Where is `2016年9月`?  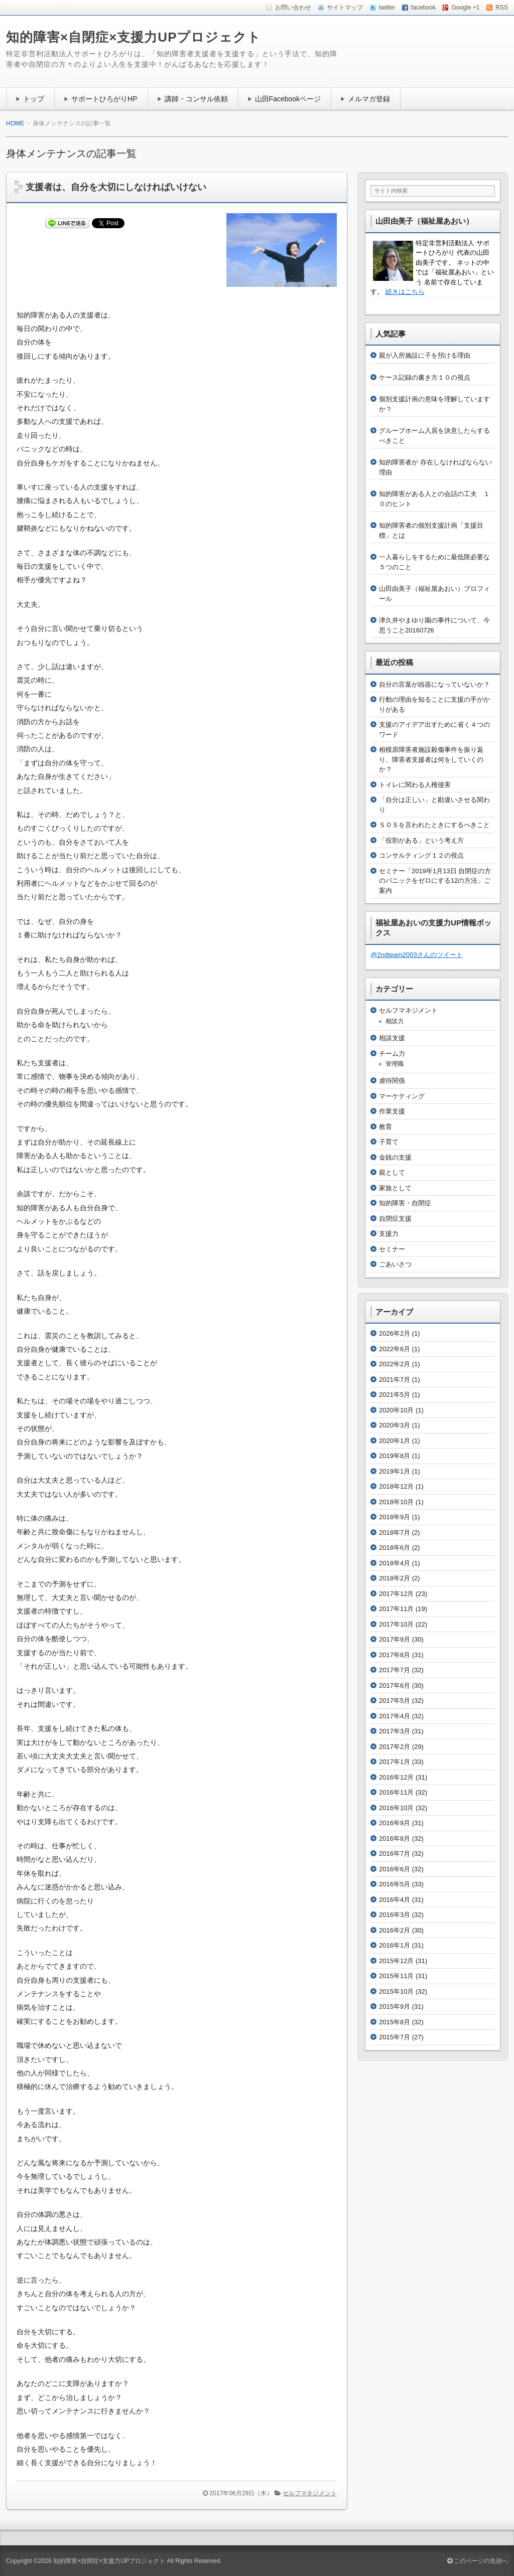 2016年9月 is located at coordinates (394, 1823).